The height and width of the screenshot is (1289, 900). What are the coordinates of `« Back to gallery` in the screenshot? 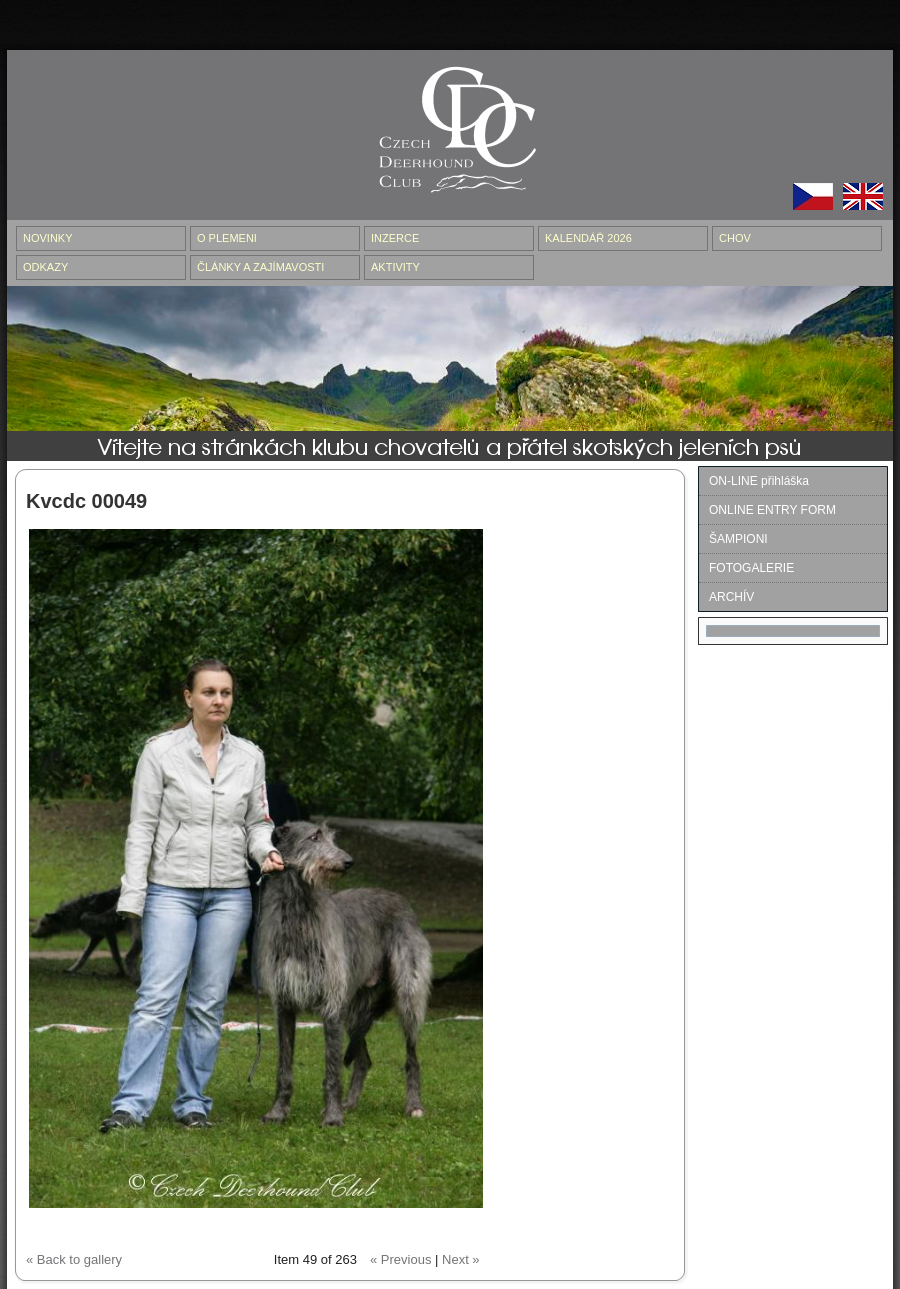 It's located at (74, 1259).